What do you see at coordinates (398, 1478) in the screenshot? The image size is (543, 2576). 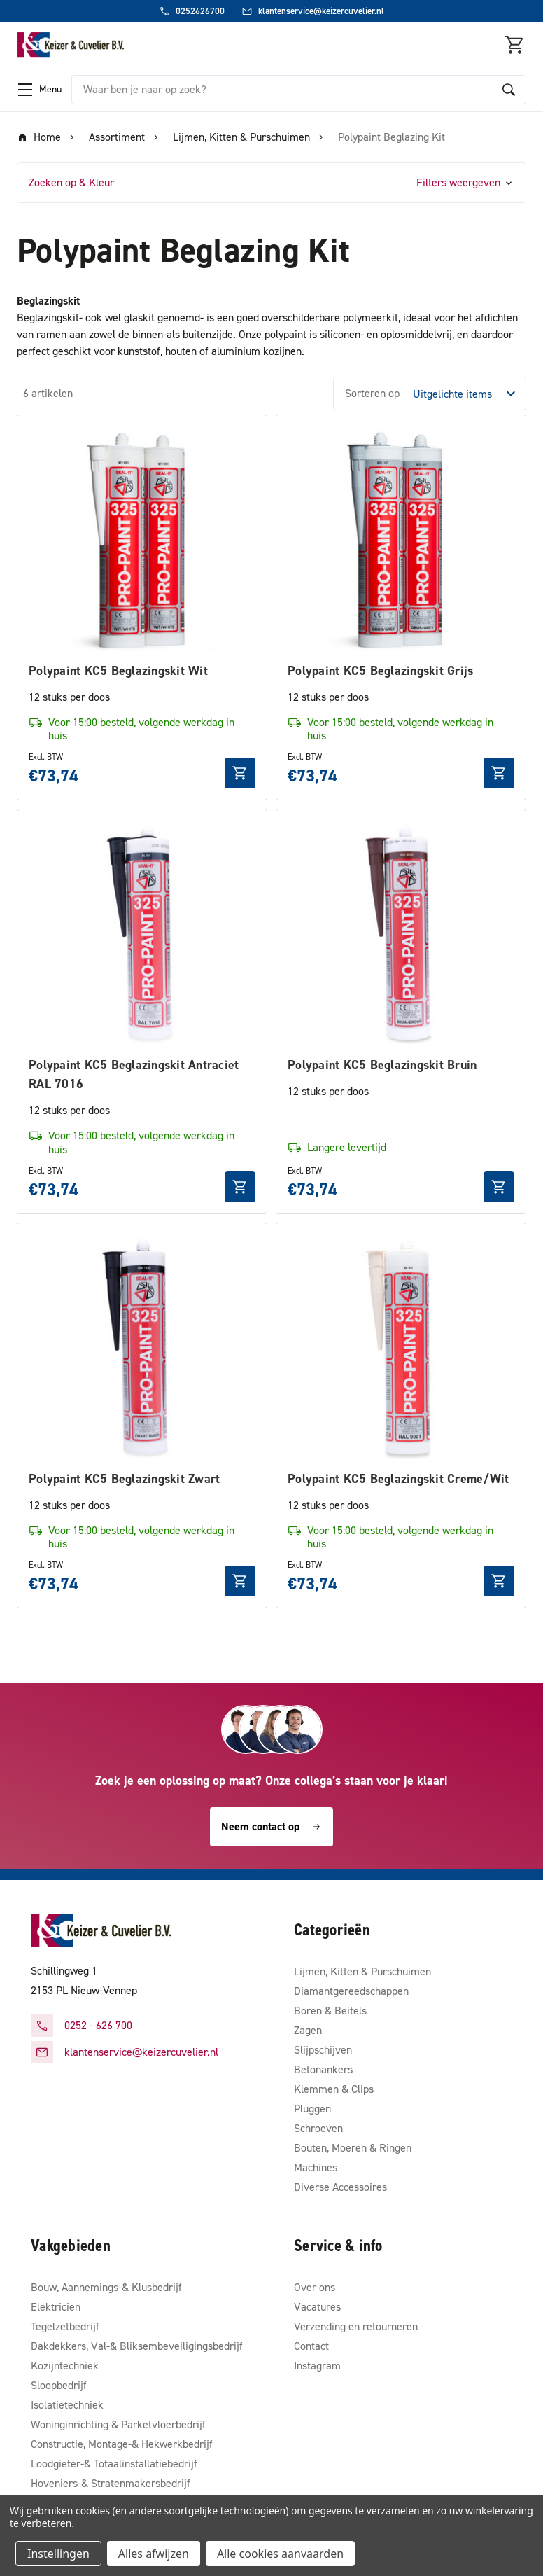 I see `Polypaint KC5 Beglazingskit Creme/Wit [Polypaint KC5 Beglazingskit Creme/Wit, €73,74]` at bounding box center [398, 1478].